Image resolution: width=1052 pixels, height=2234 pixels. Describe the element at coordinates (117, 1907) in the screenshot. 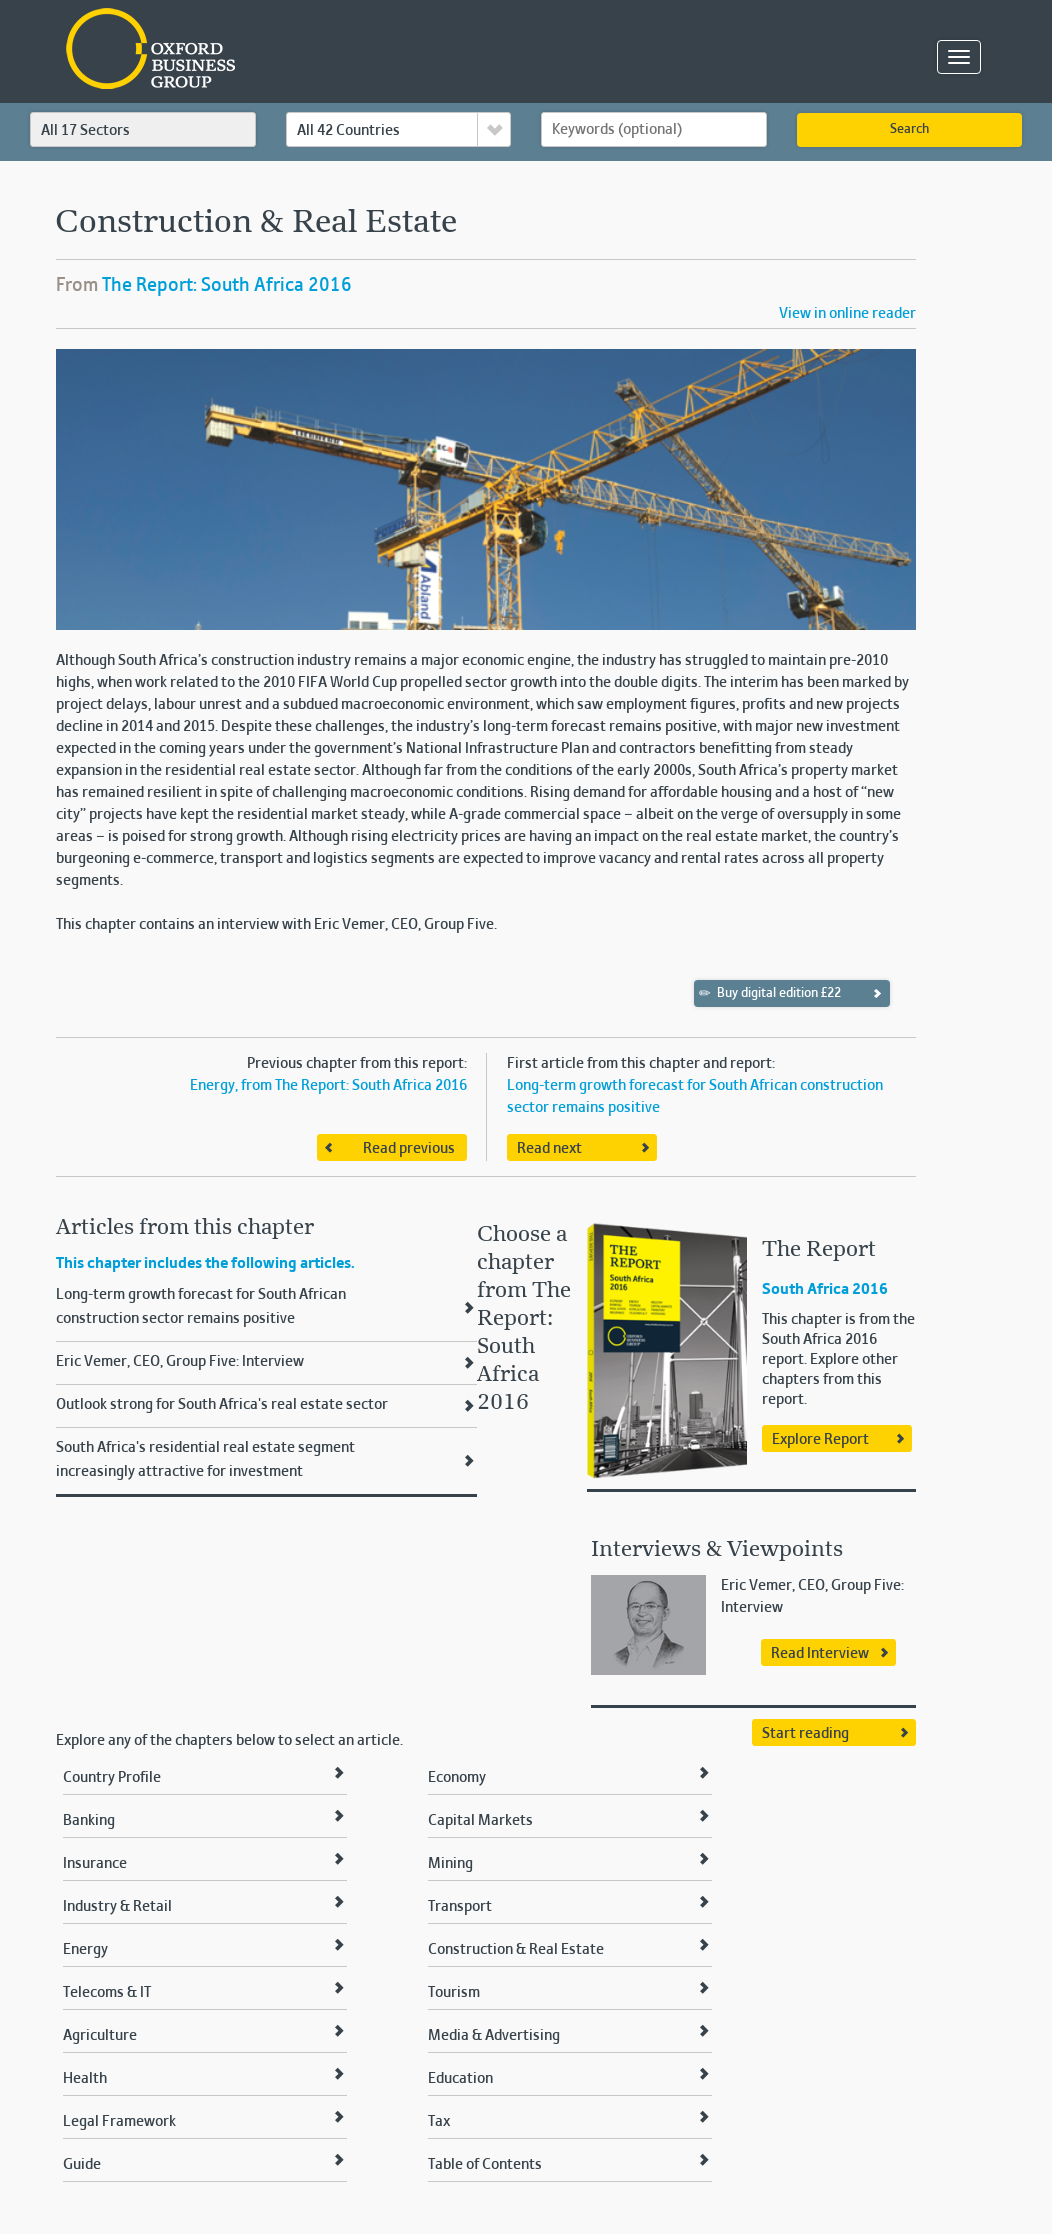

I see `Industry & Retail` at that location.